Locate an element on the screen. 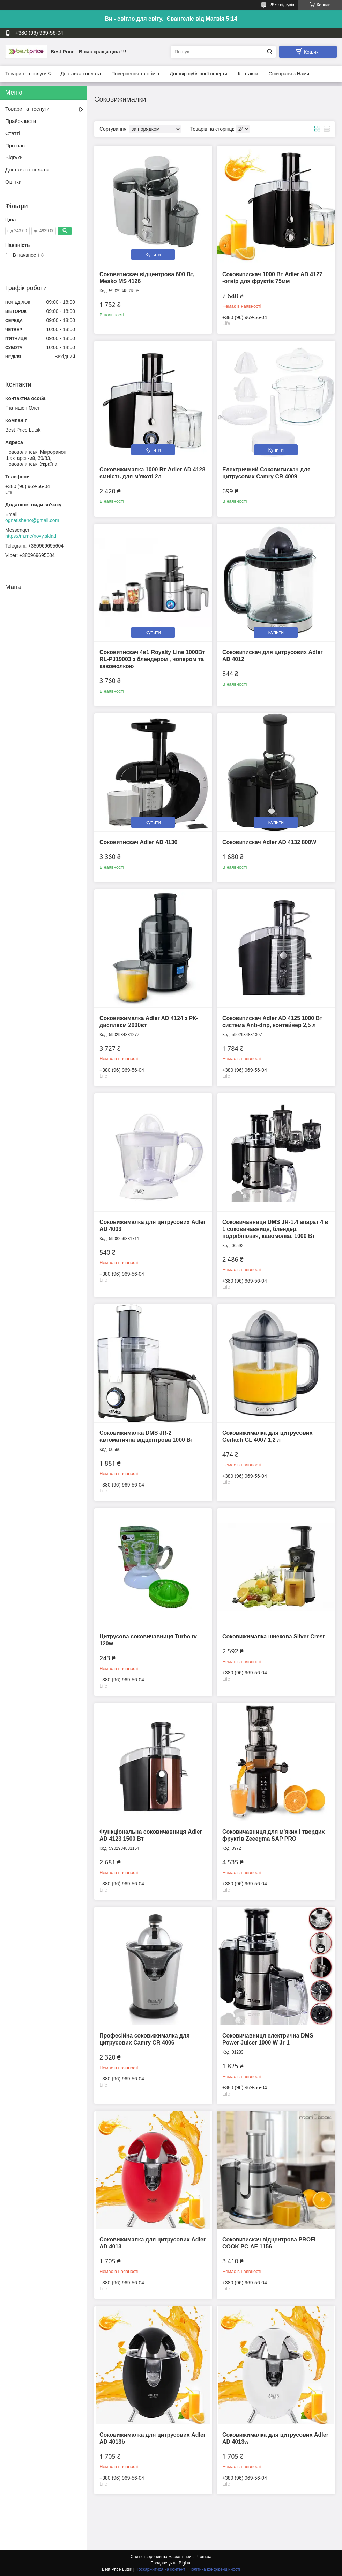 The image size is (342, 2576). Оцінки is located at coordinates (13, 182).